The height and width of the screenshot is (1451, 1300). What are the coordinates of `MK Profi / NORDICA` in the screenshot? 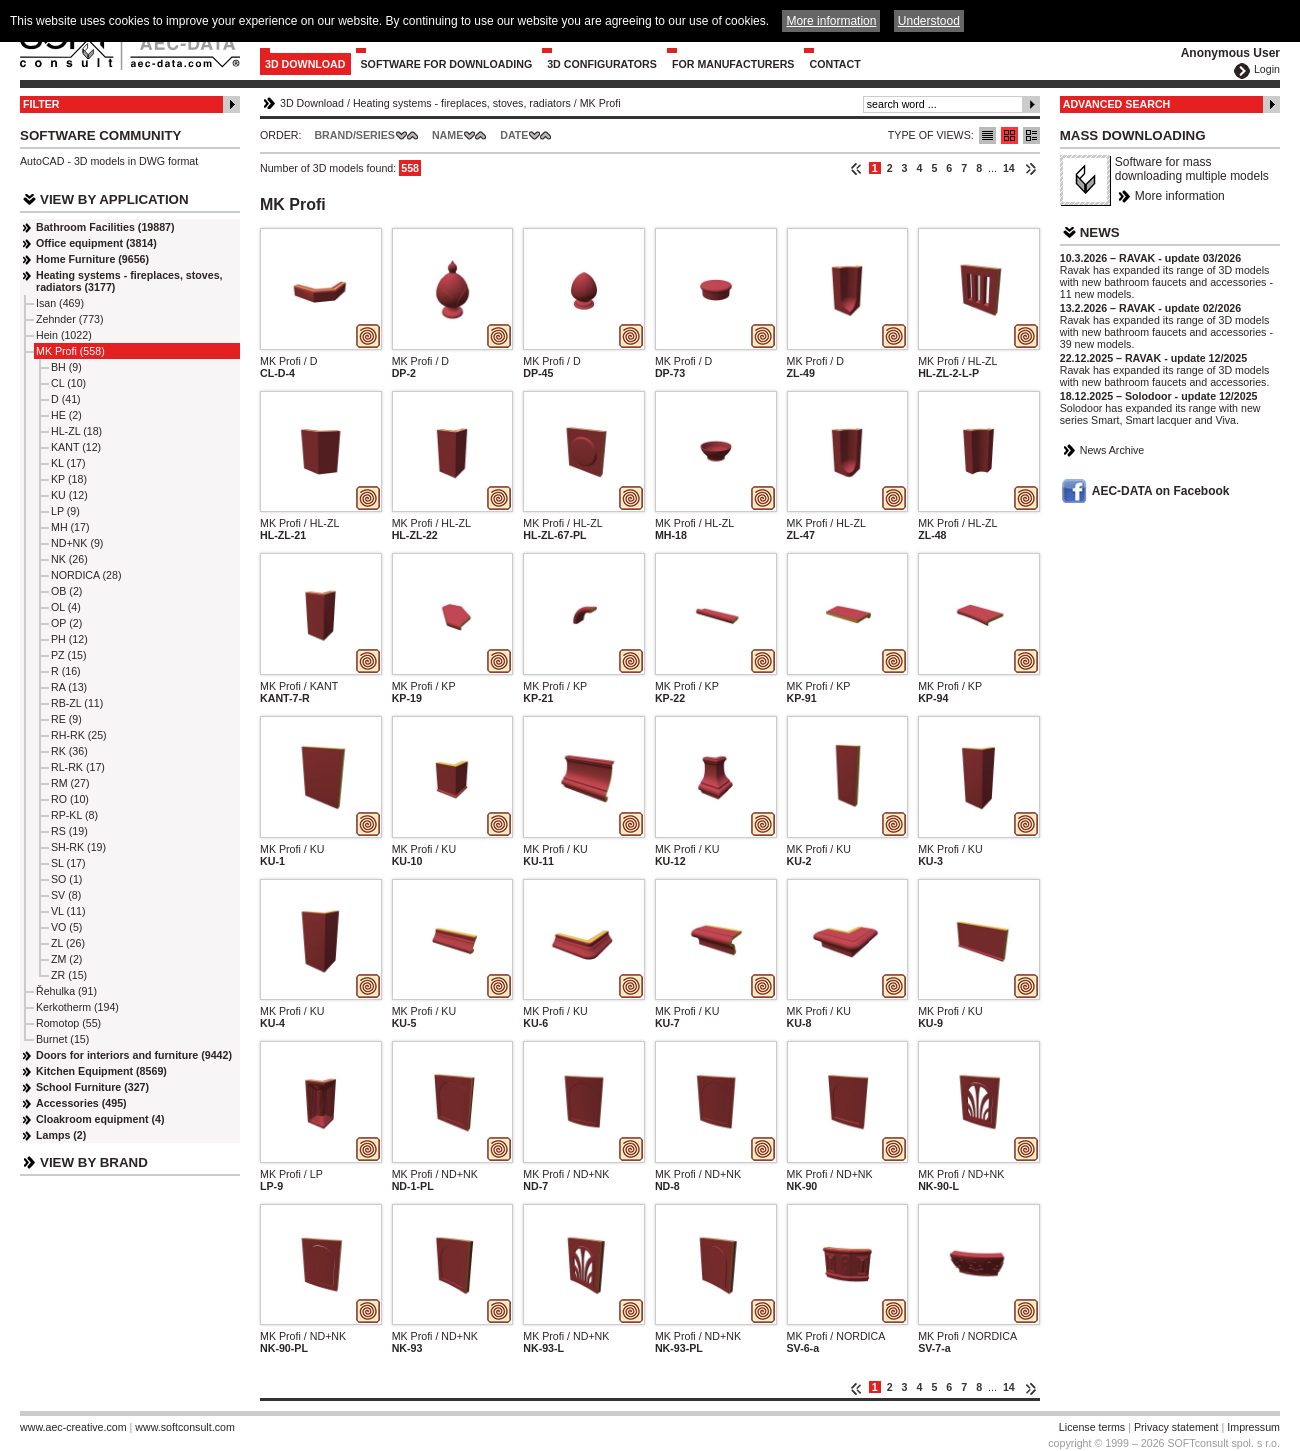 It's located at (836, 1336).